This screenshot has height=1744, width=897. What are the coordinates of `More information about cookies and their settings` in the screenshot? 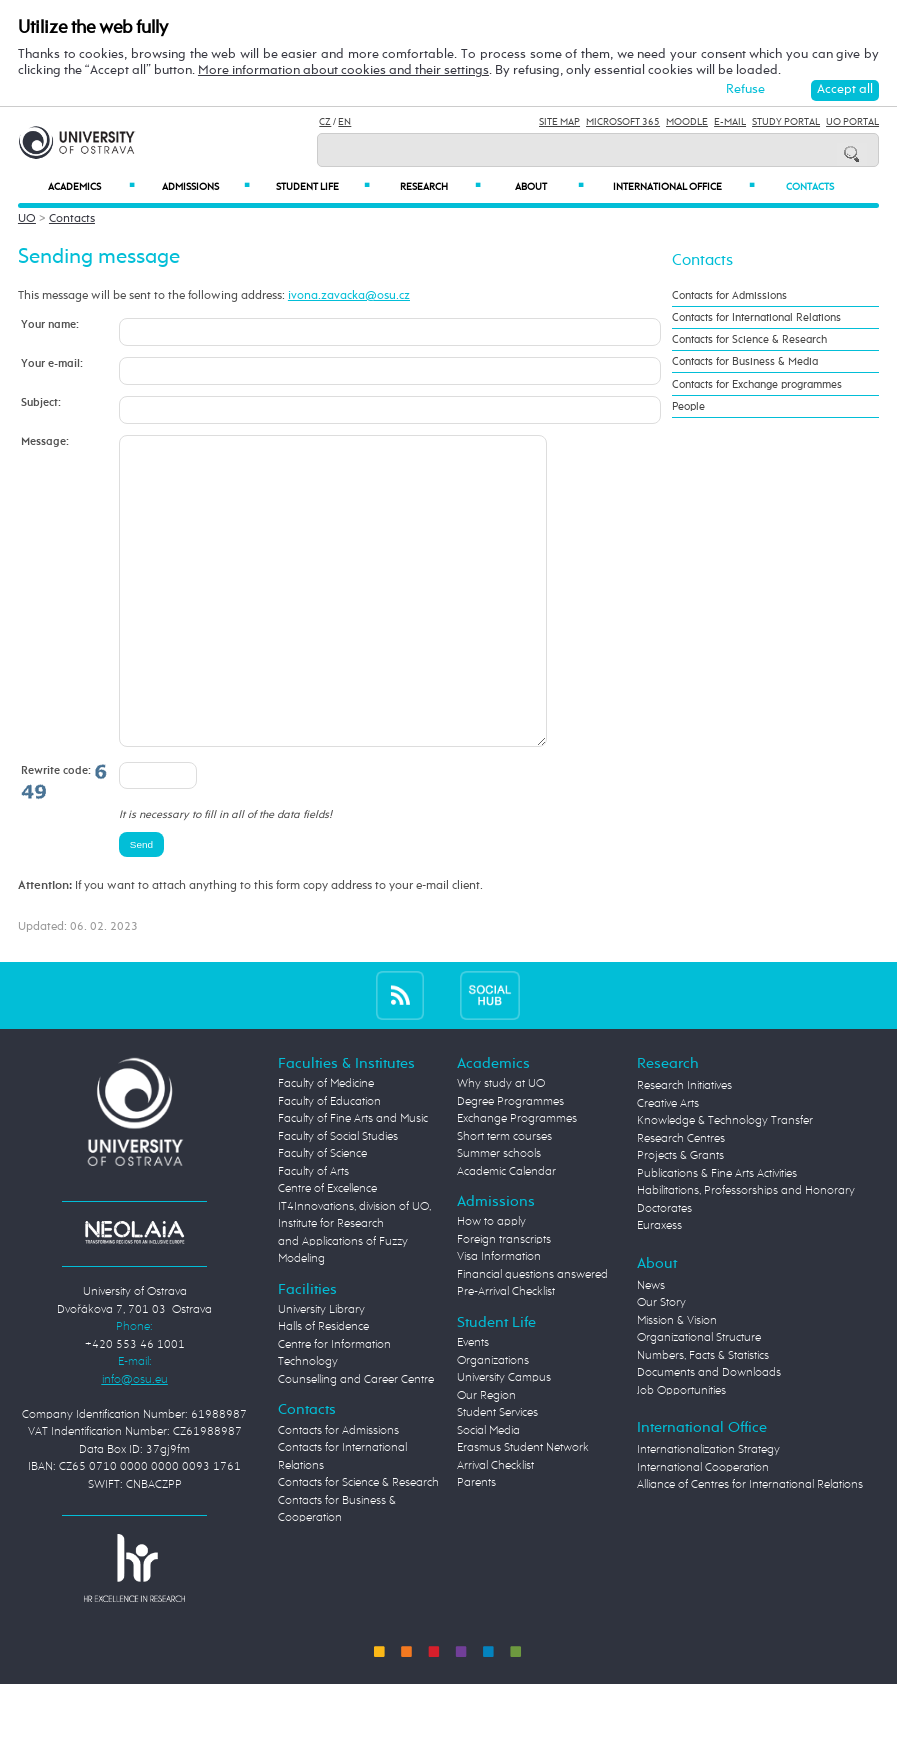 It's located at (343, 70).